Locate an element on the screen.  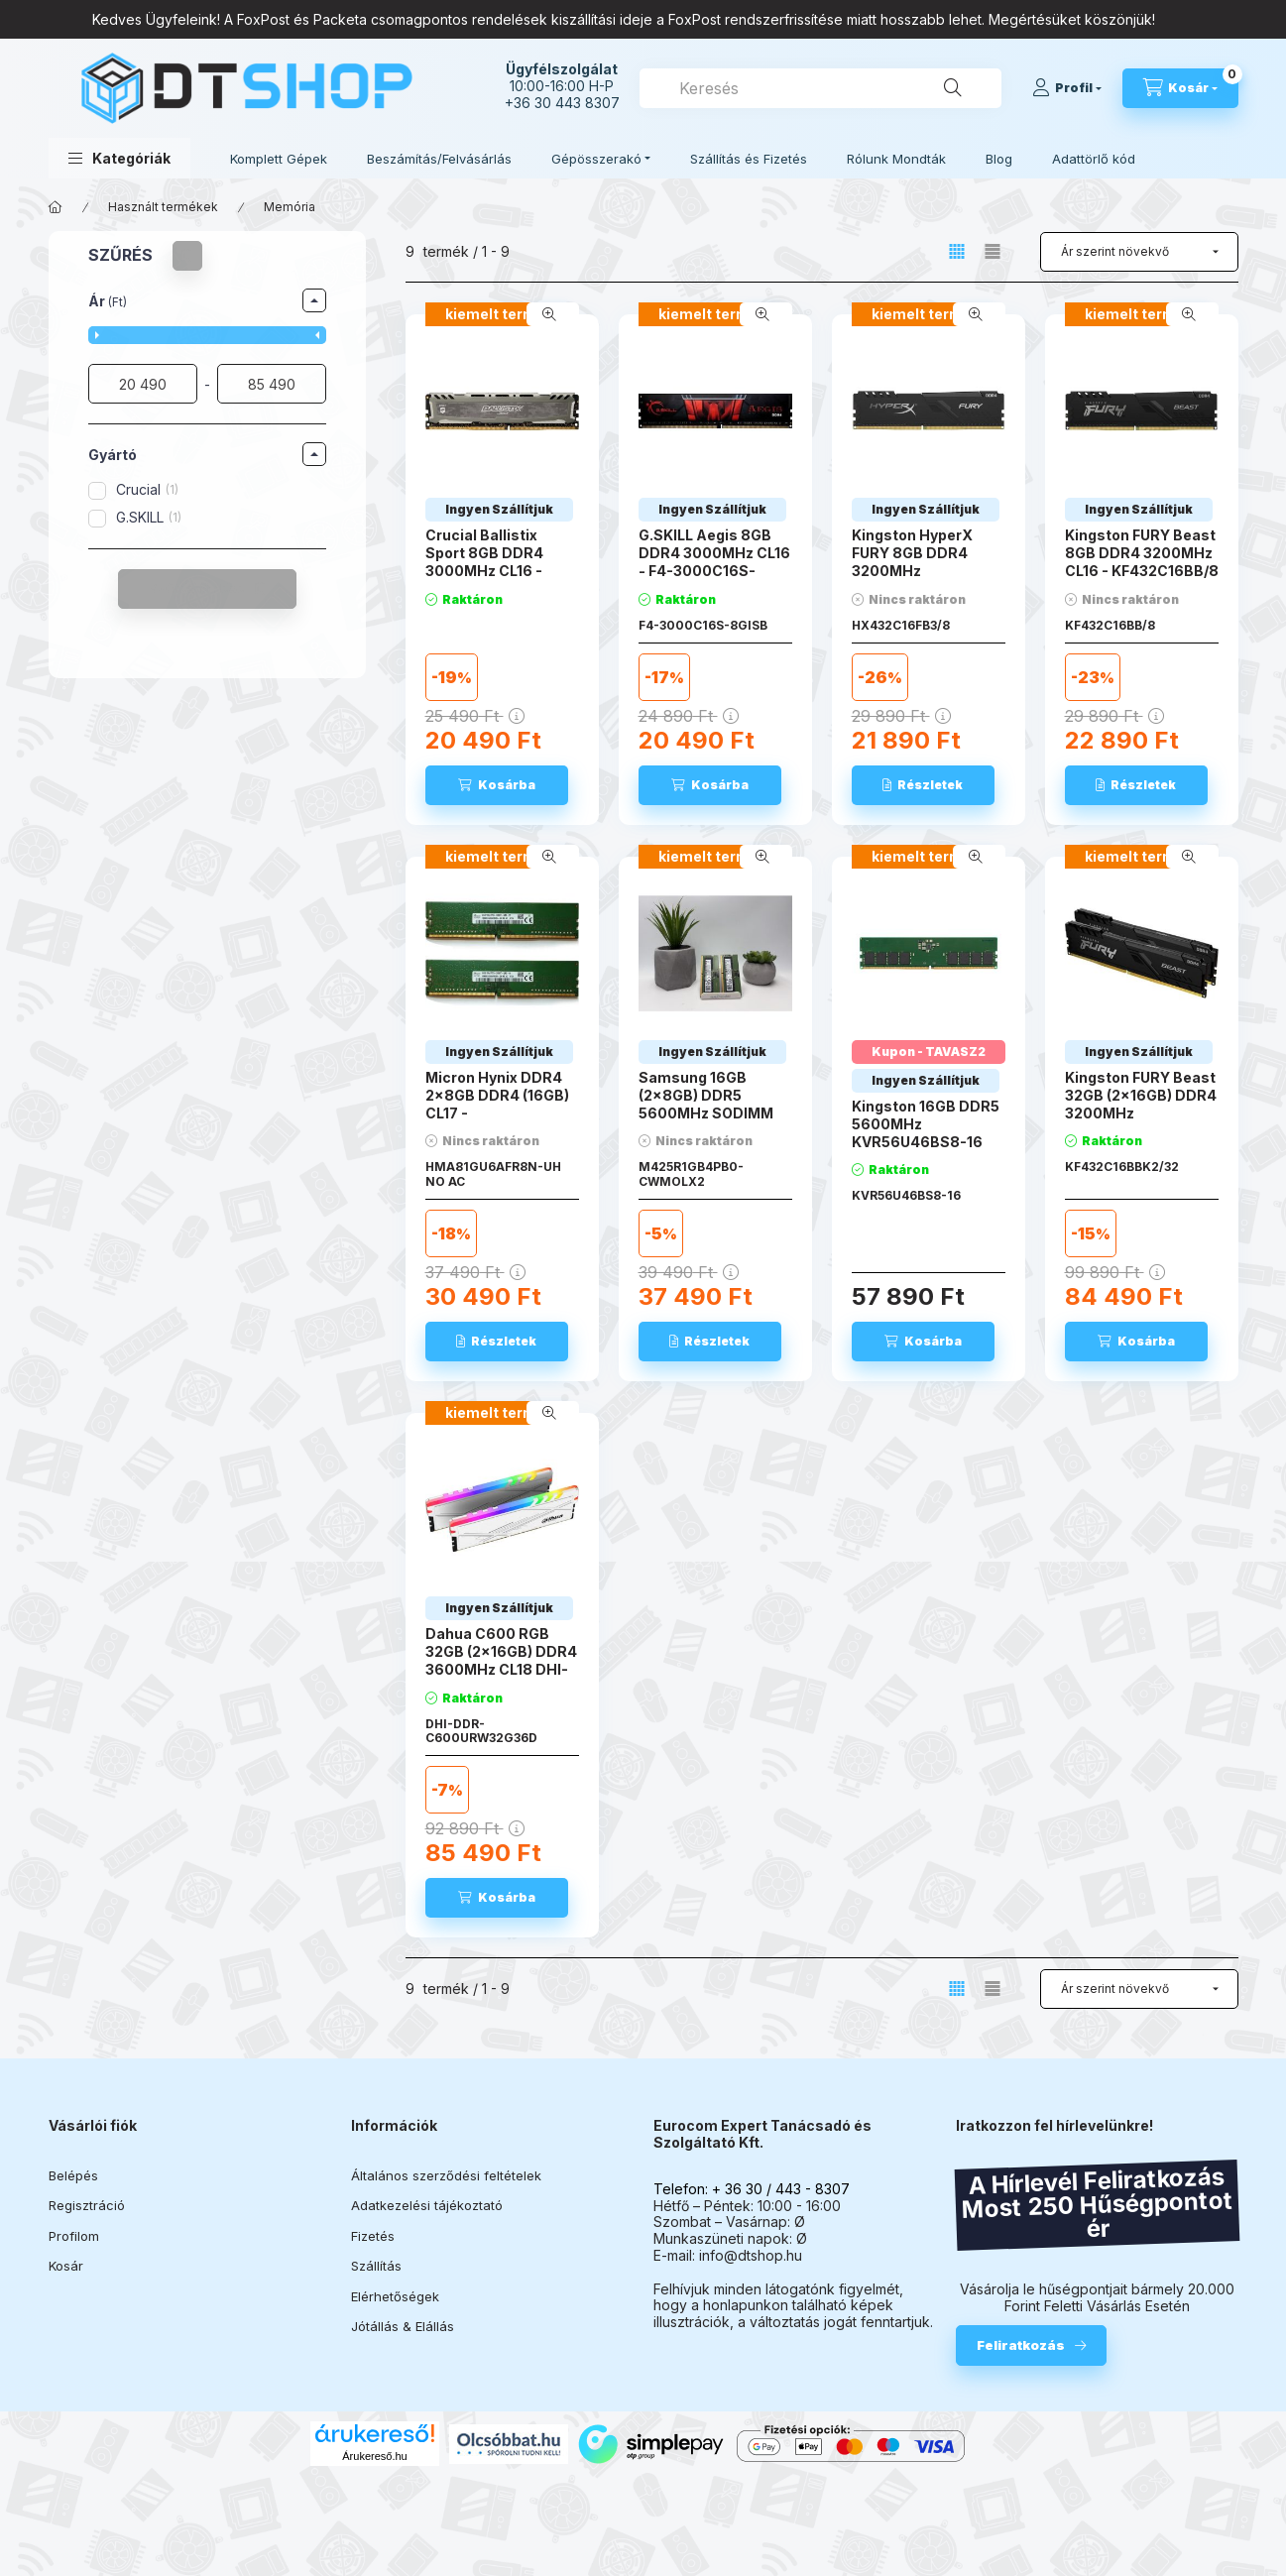
Blog is located at coordinates (999, 159).